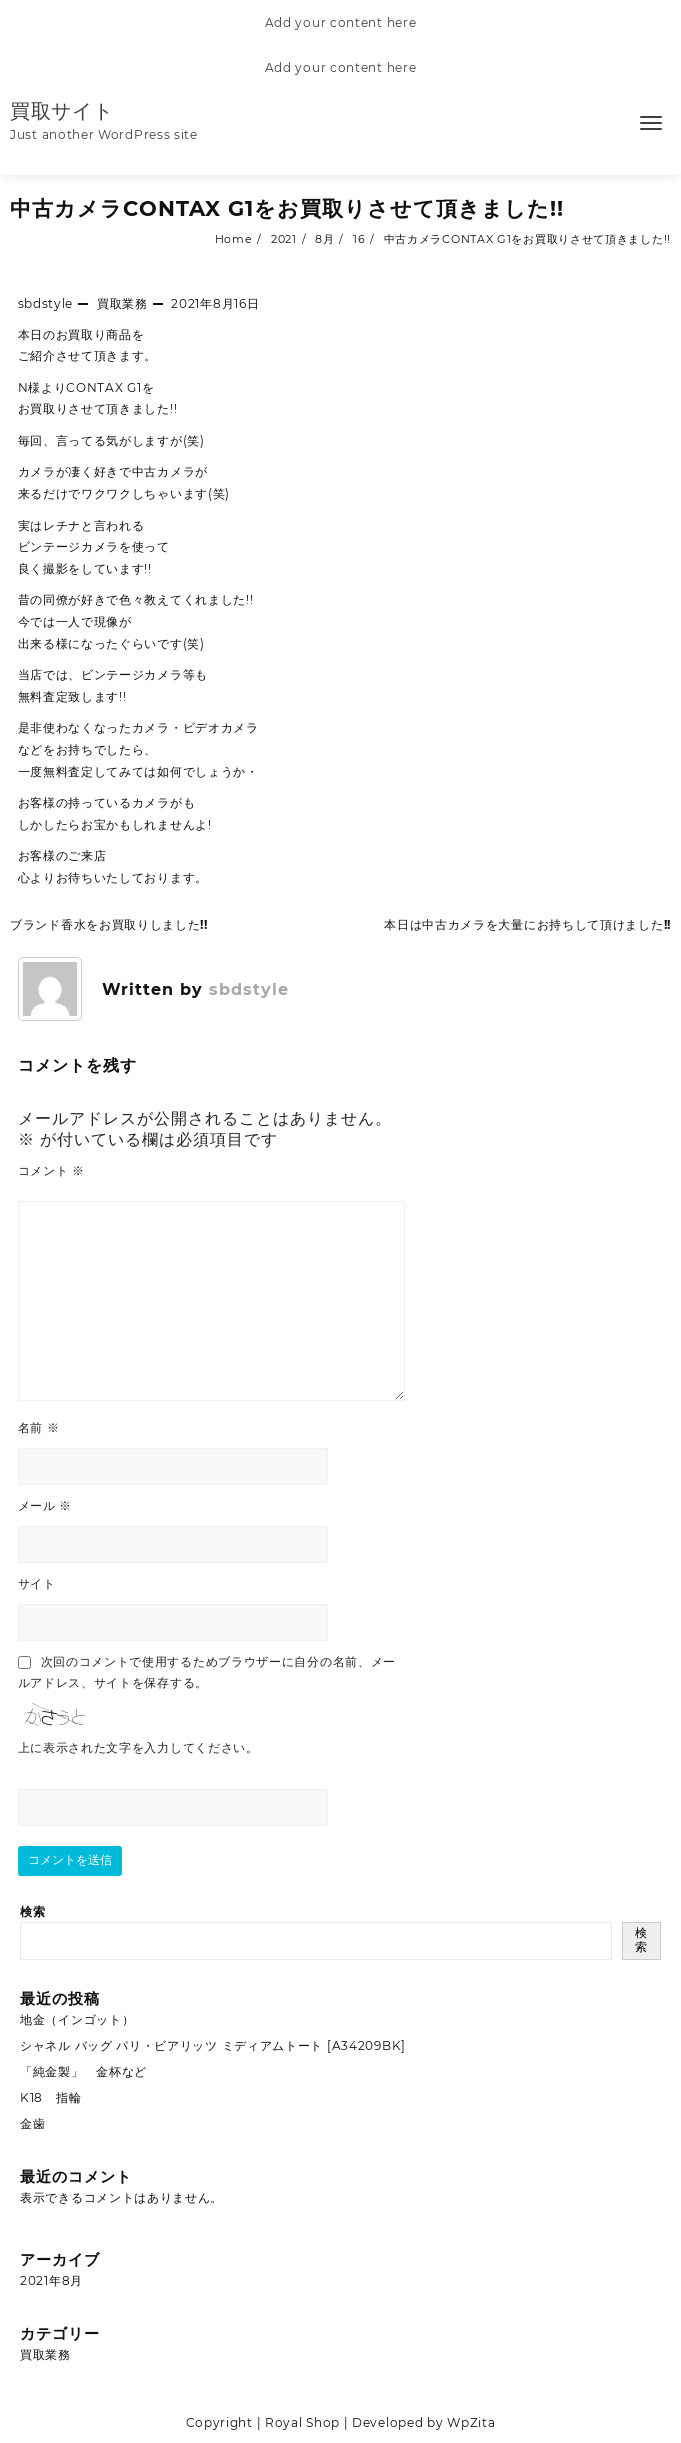 This screenshot has width=681, height=2443. Describe the element at coordinates (62, 111) in the screenshot. I see `買取サイト` at that location.